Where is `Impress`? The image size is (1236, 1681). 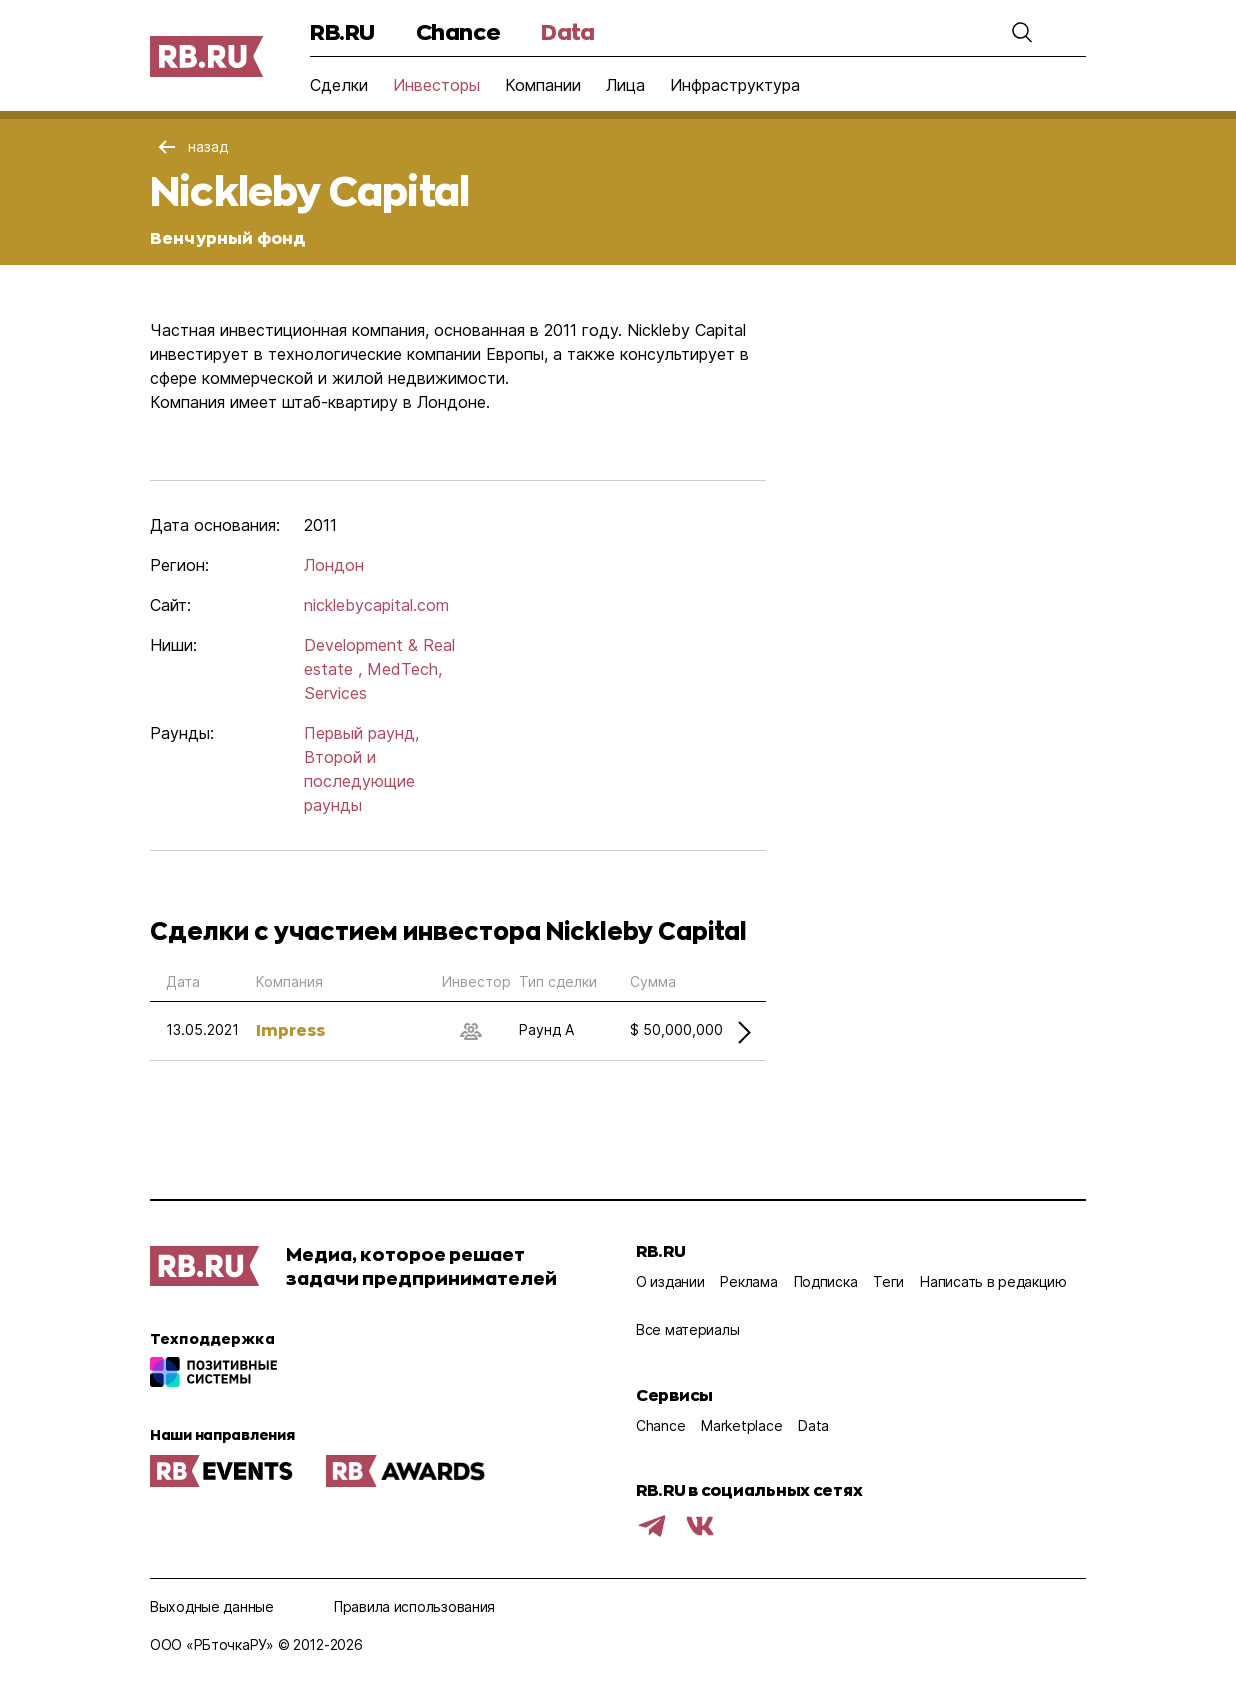
Impress is located at coordinates (290, 1029).